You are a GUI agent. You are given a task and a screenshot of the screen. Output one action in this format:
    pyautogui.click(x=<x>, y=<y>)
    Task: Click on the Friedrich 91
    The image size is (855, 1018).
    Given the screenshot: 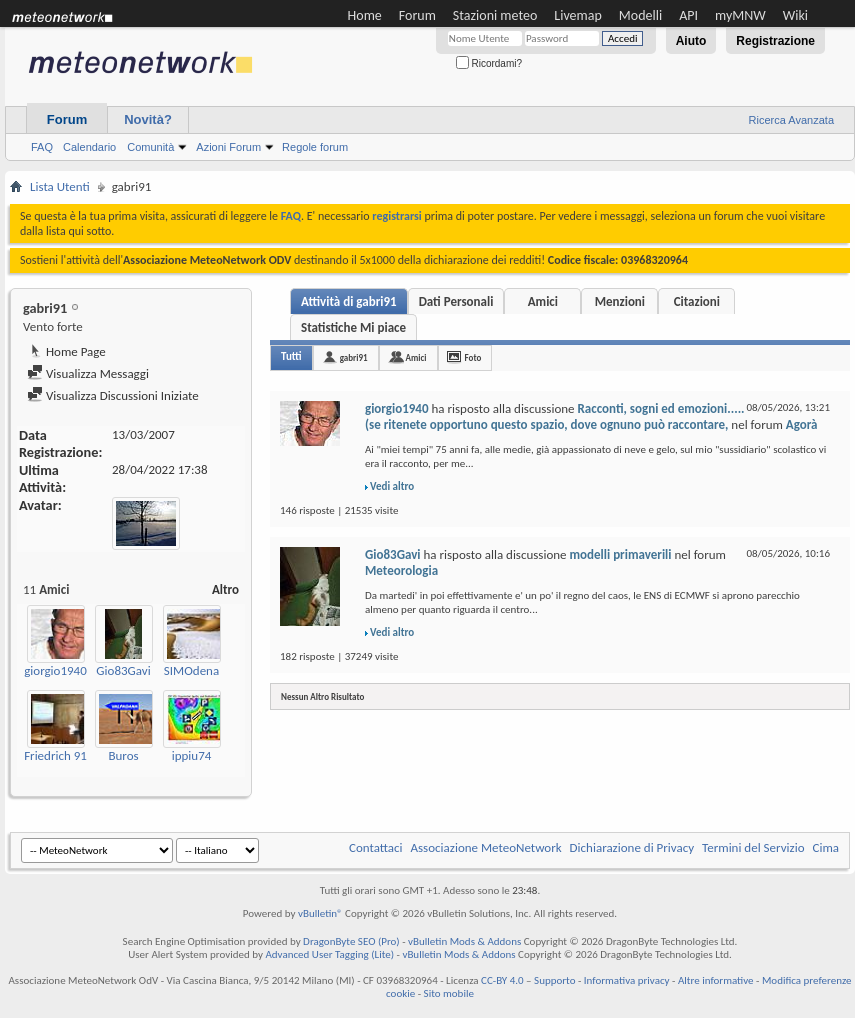 What is the action you would take?
    pyautogui.click(x=55, y=755)
    